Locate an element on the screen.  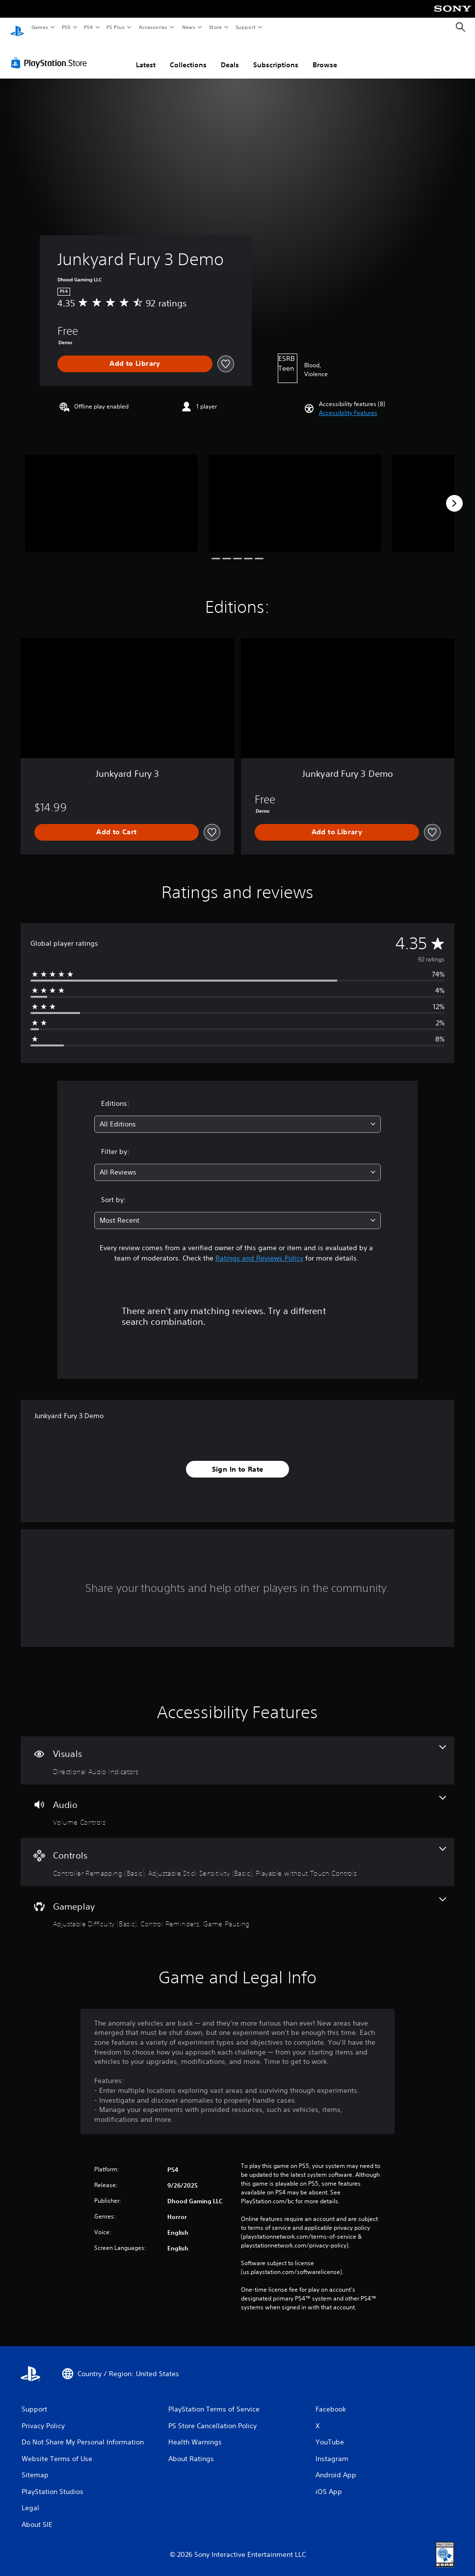
[Controls, 3 features] is located at coordinates (237, 1853).